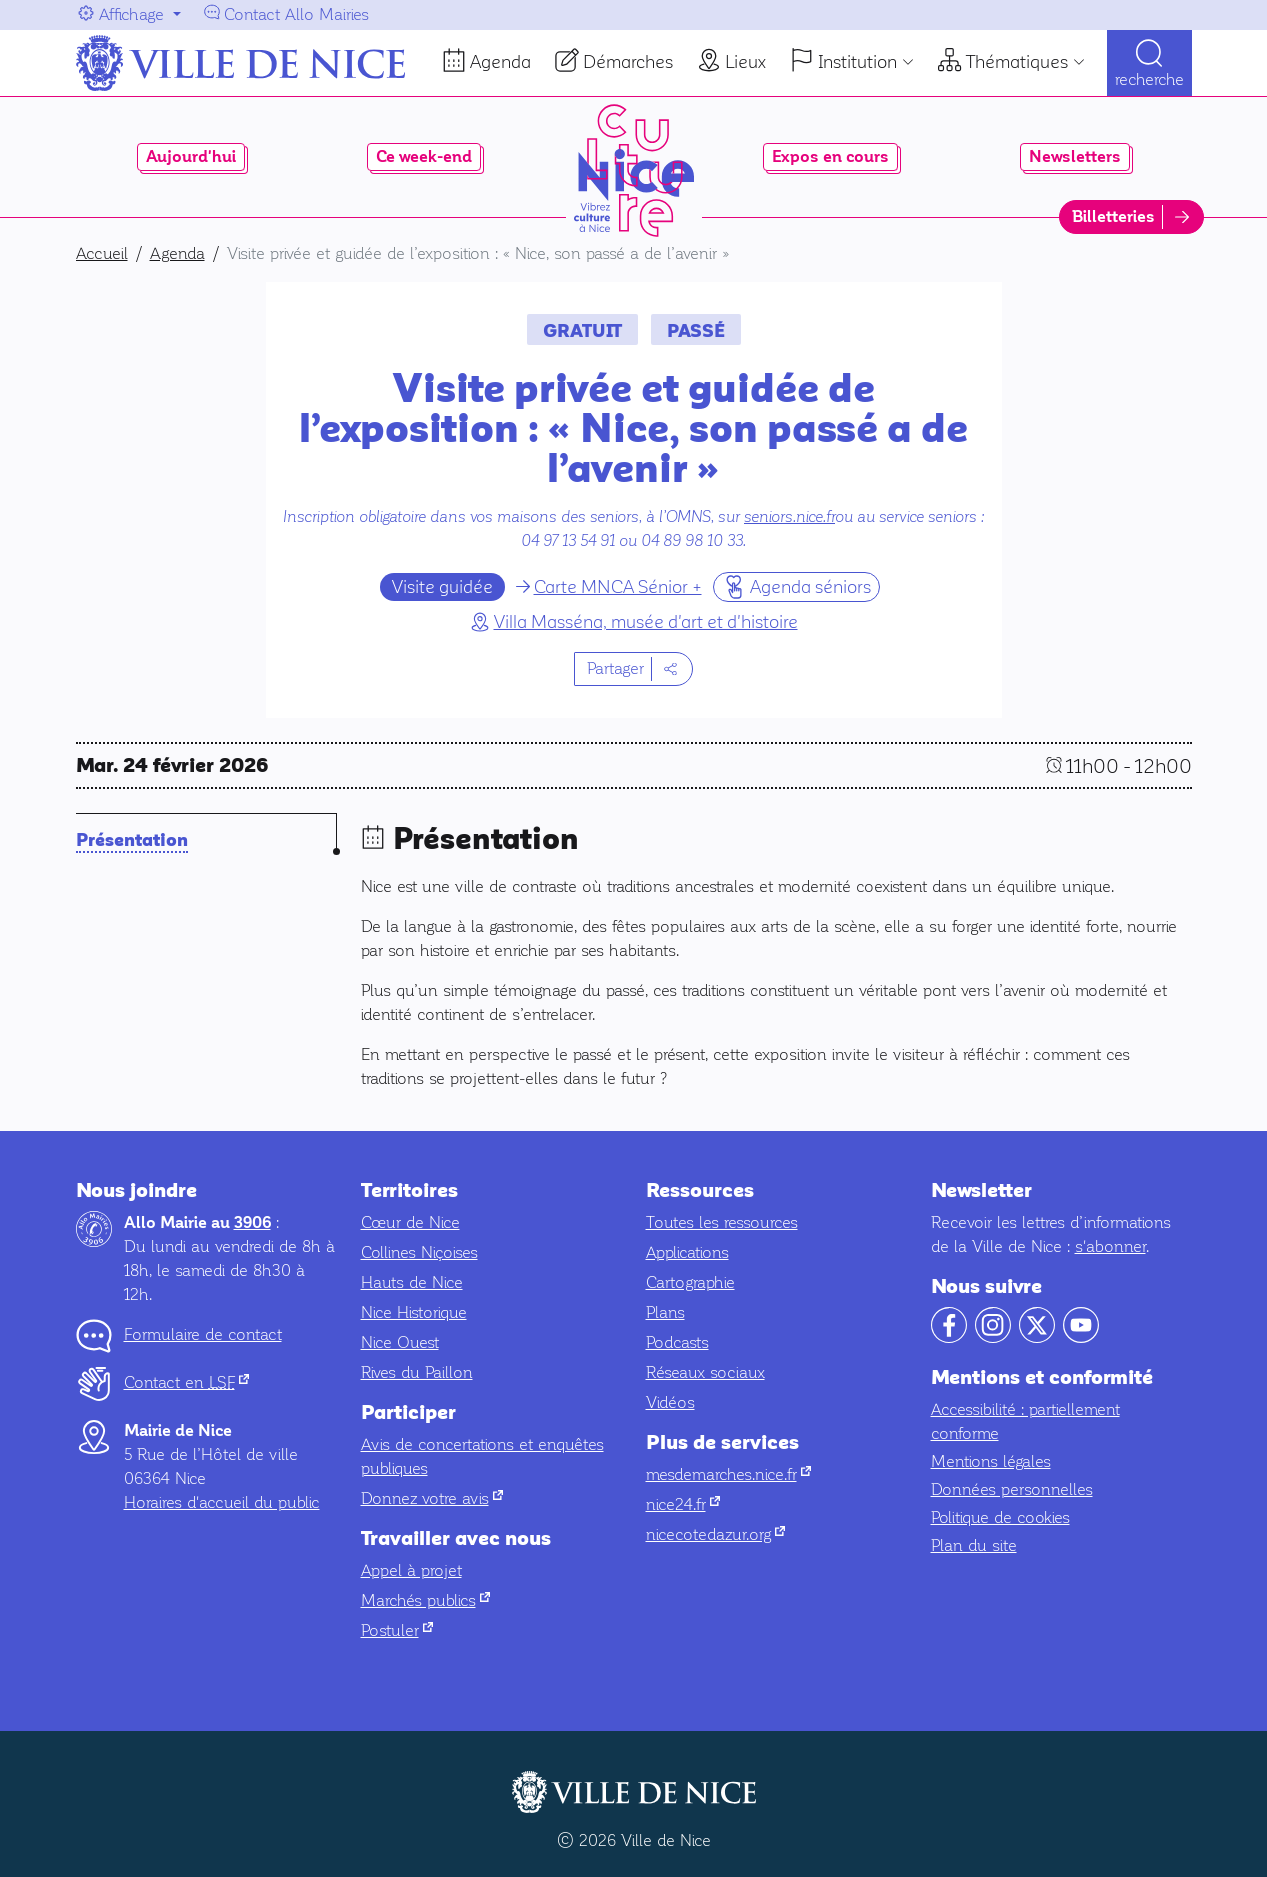 Image resolution: width=1267 pixels, height=1877 pixels. What do you see at coordinates (132, 840) in the screenshot?
I see `Présentation` at bounding box center [132, 840].